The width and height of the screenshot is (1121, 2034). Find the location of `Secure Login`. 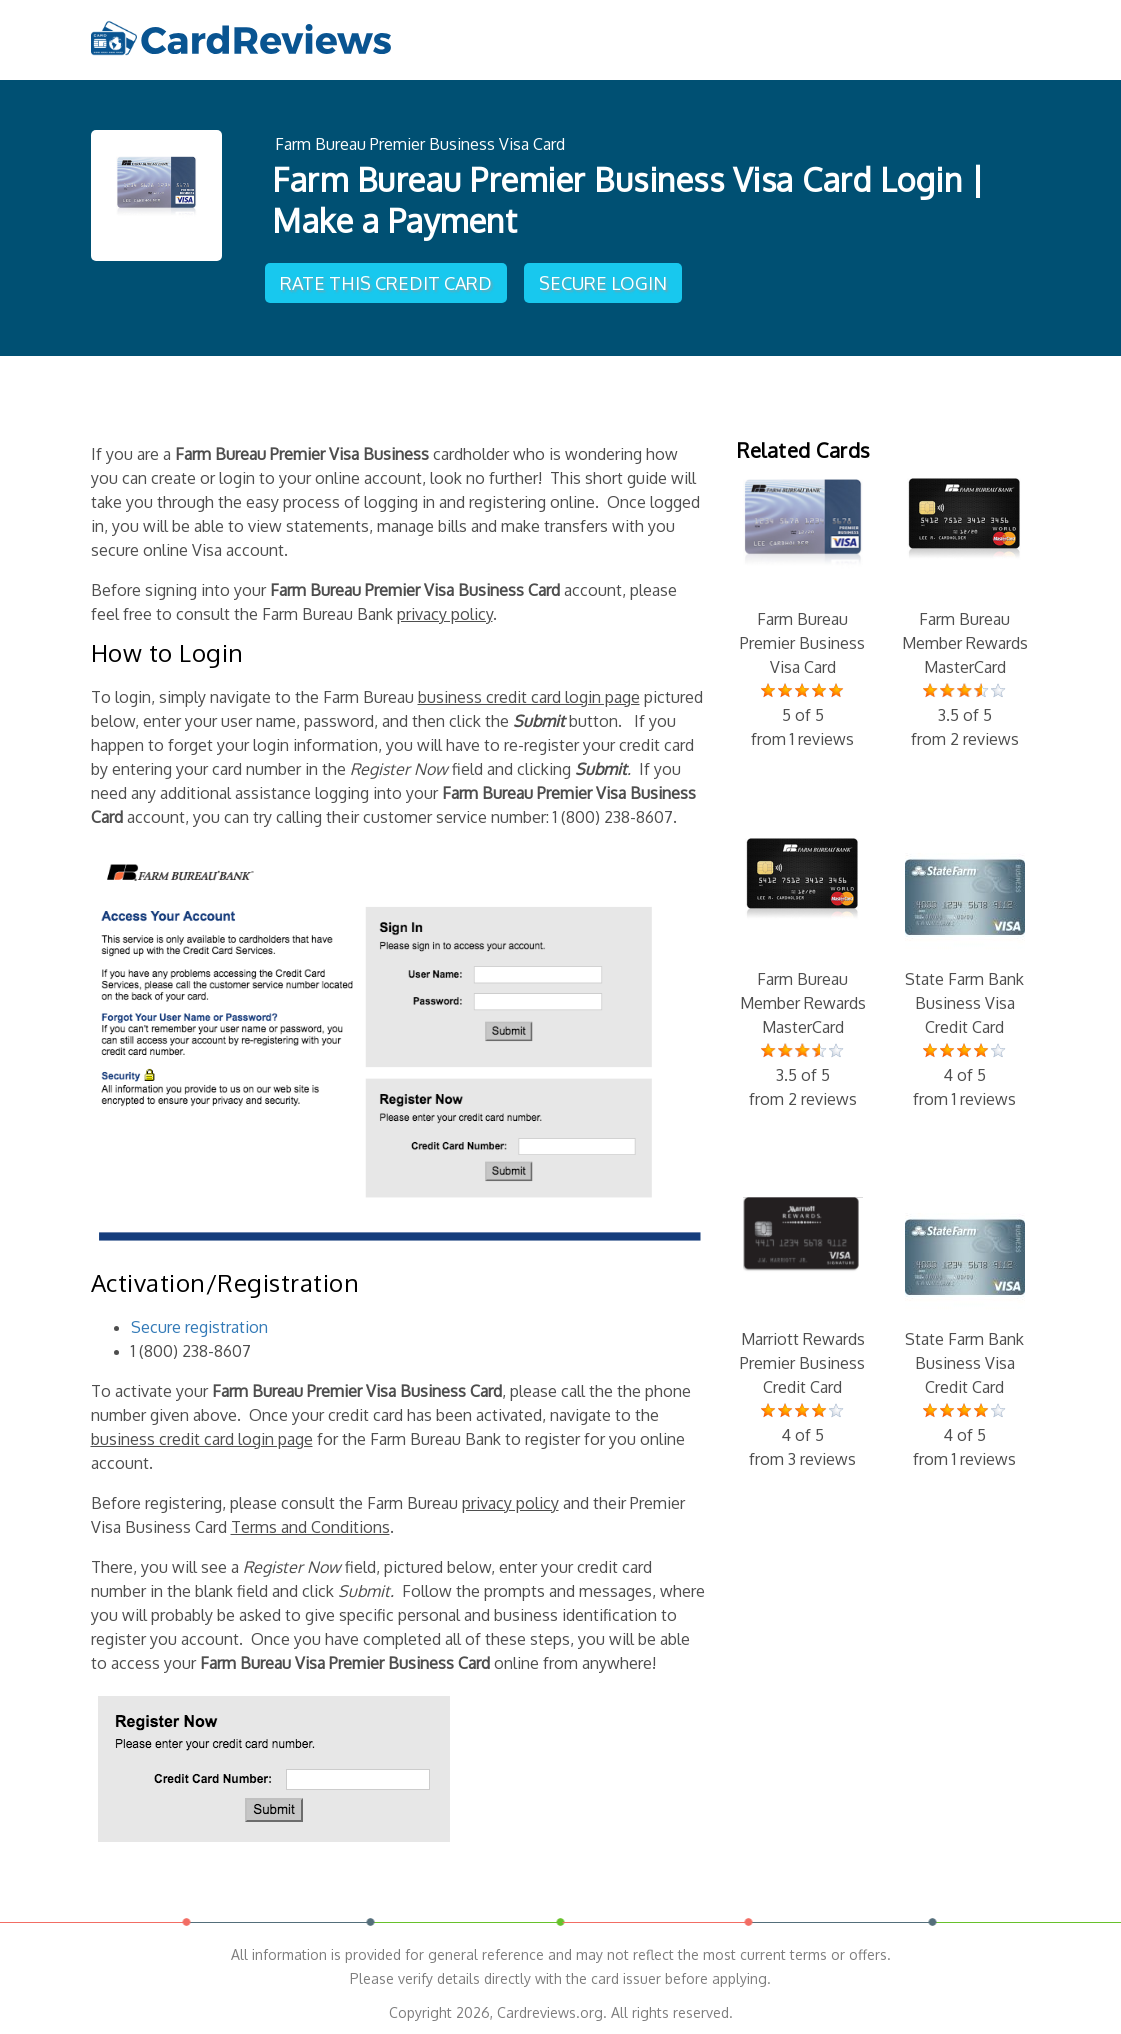

Secure Login is located at coordinates (607, 276).